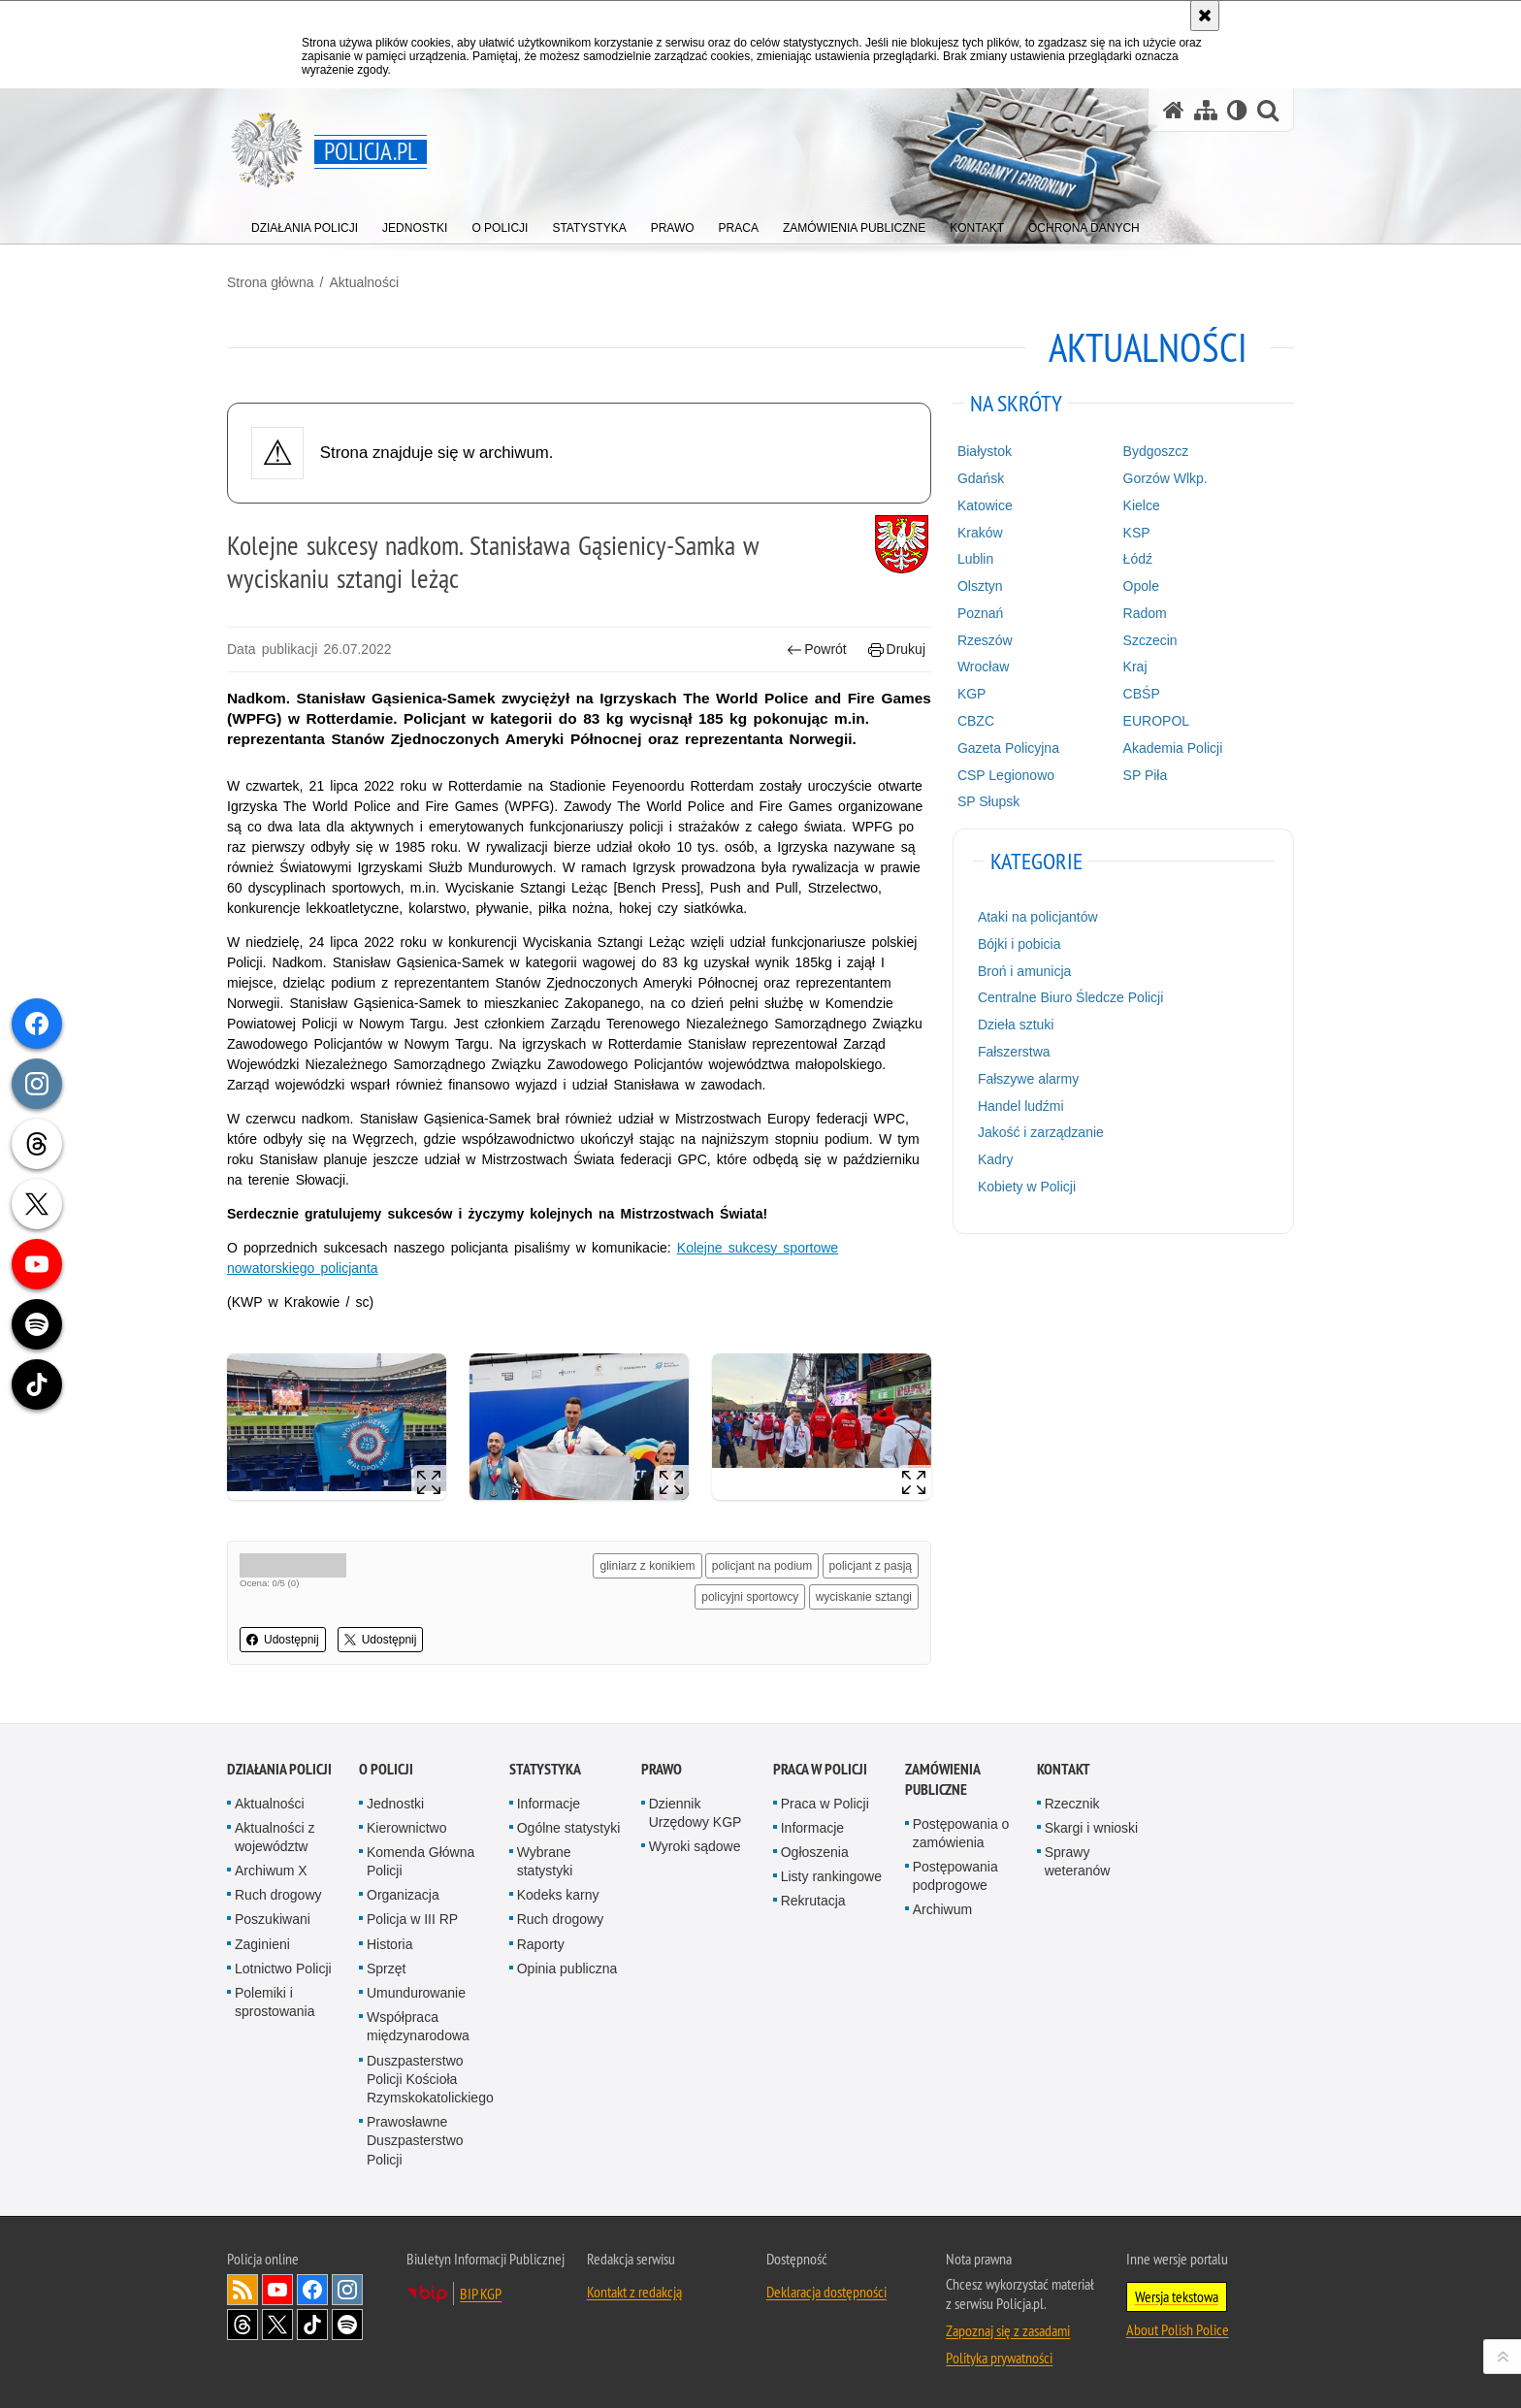 This screenshot has width=1521, height=2408. What do you see at coordinates (831, 1876) in the screenshot?
I see `Listy rankingowe` at bounding box center [831, 1876].